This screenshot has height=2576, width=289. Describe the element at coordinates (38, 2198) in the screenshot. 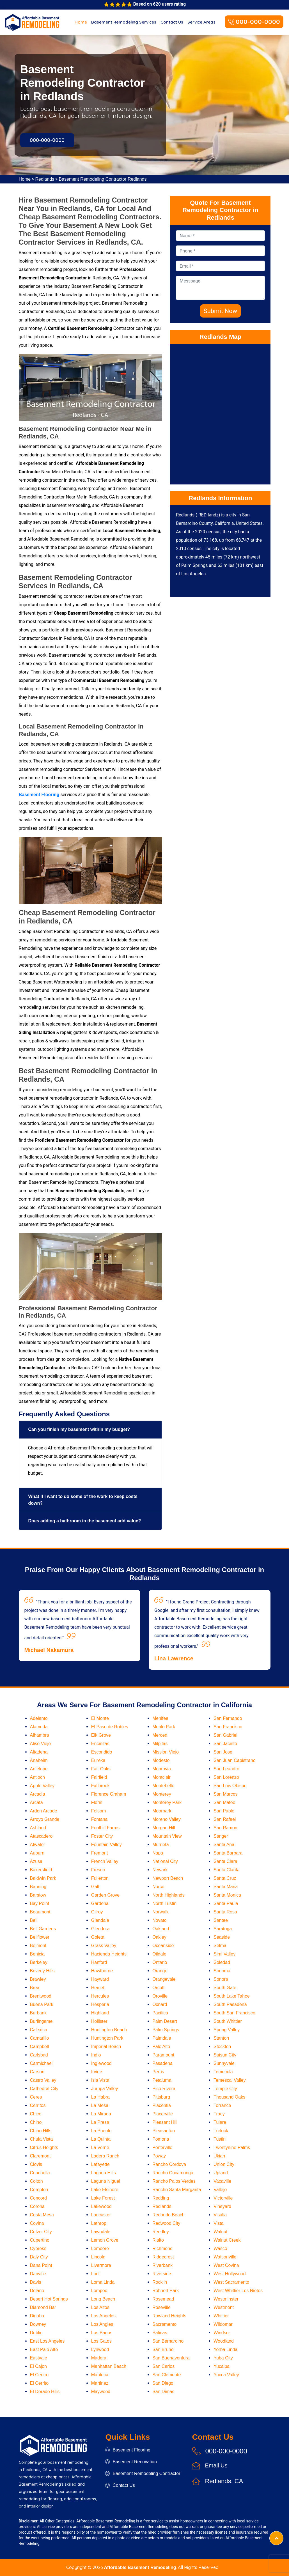

I see `Concord` at that location.